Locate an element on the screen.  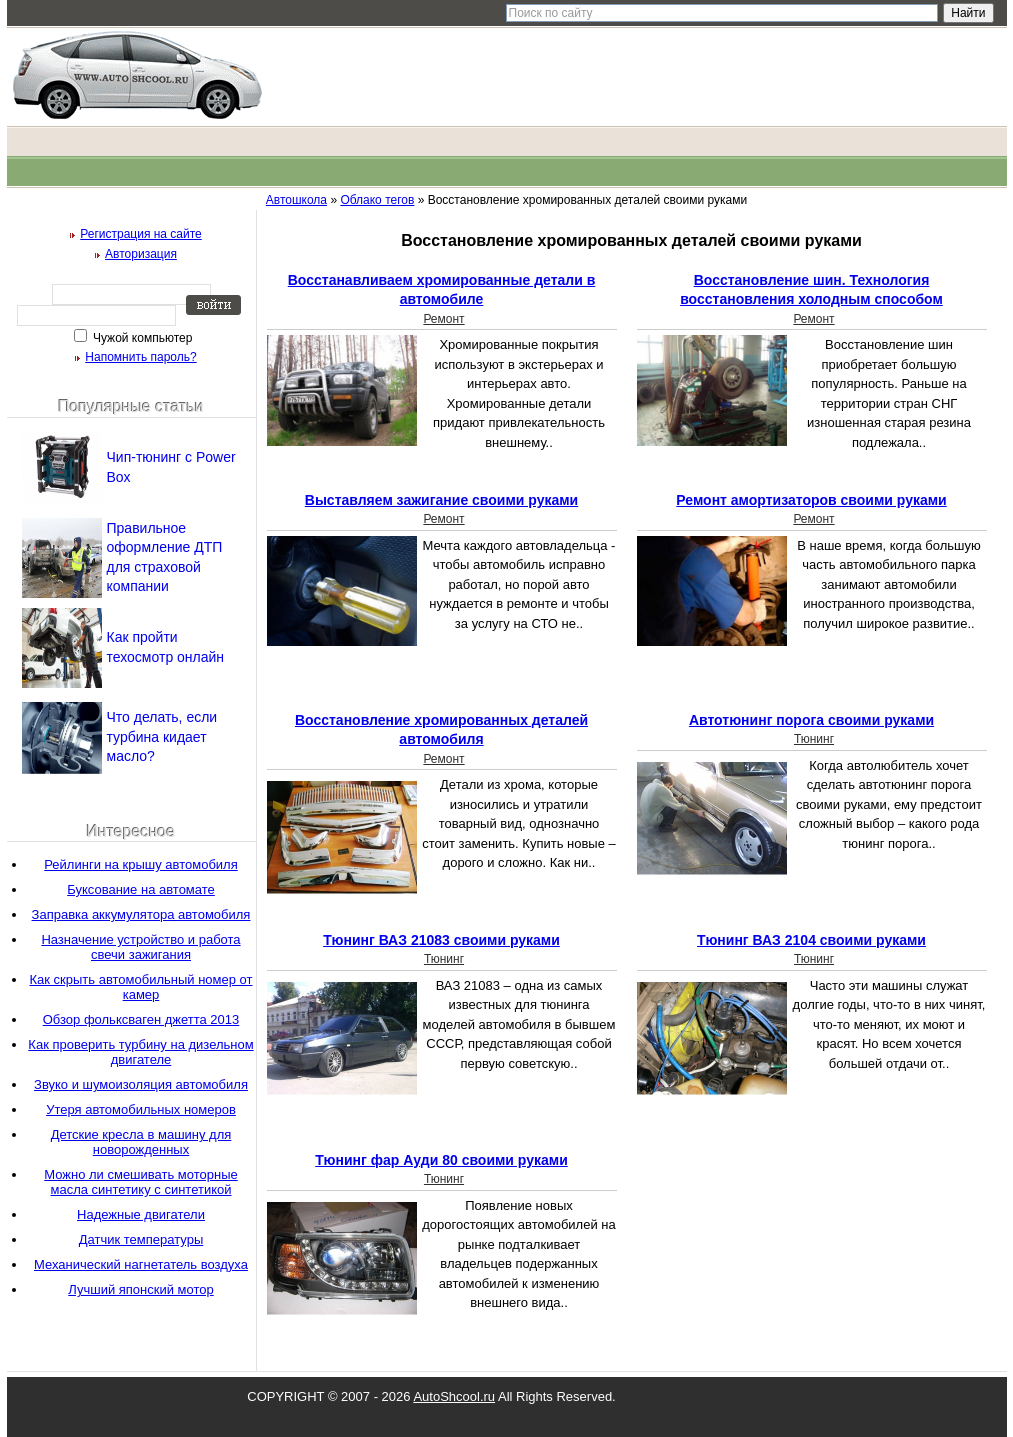
Тюнинг ВАЗ 2104 своими руками is located at coordinates (811, 940).